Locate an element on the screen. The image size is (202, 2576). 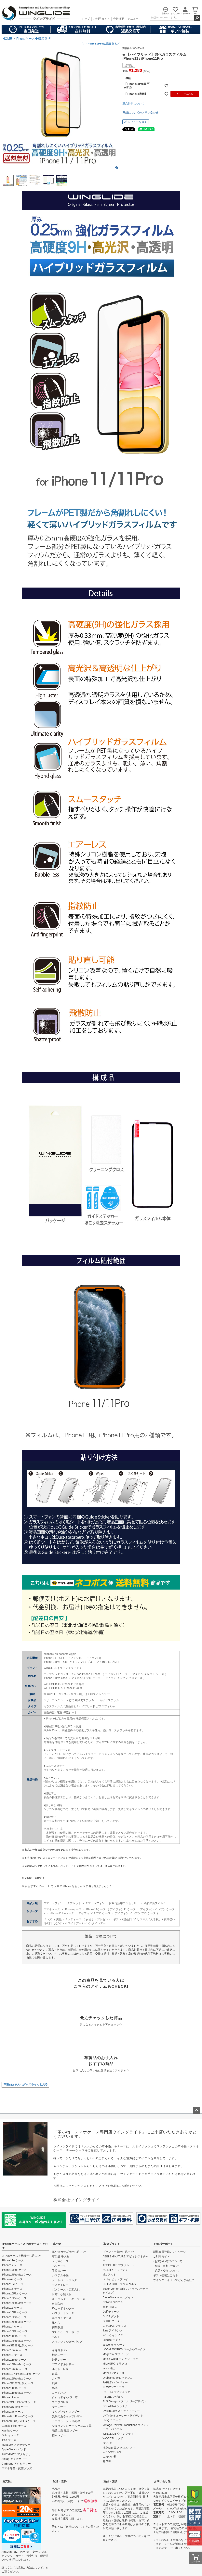
AirTag アクセサリー is located at coordinates (14, 2458).